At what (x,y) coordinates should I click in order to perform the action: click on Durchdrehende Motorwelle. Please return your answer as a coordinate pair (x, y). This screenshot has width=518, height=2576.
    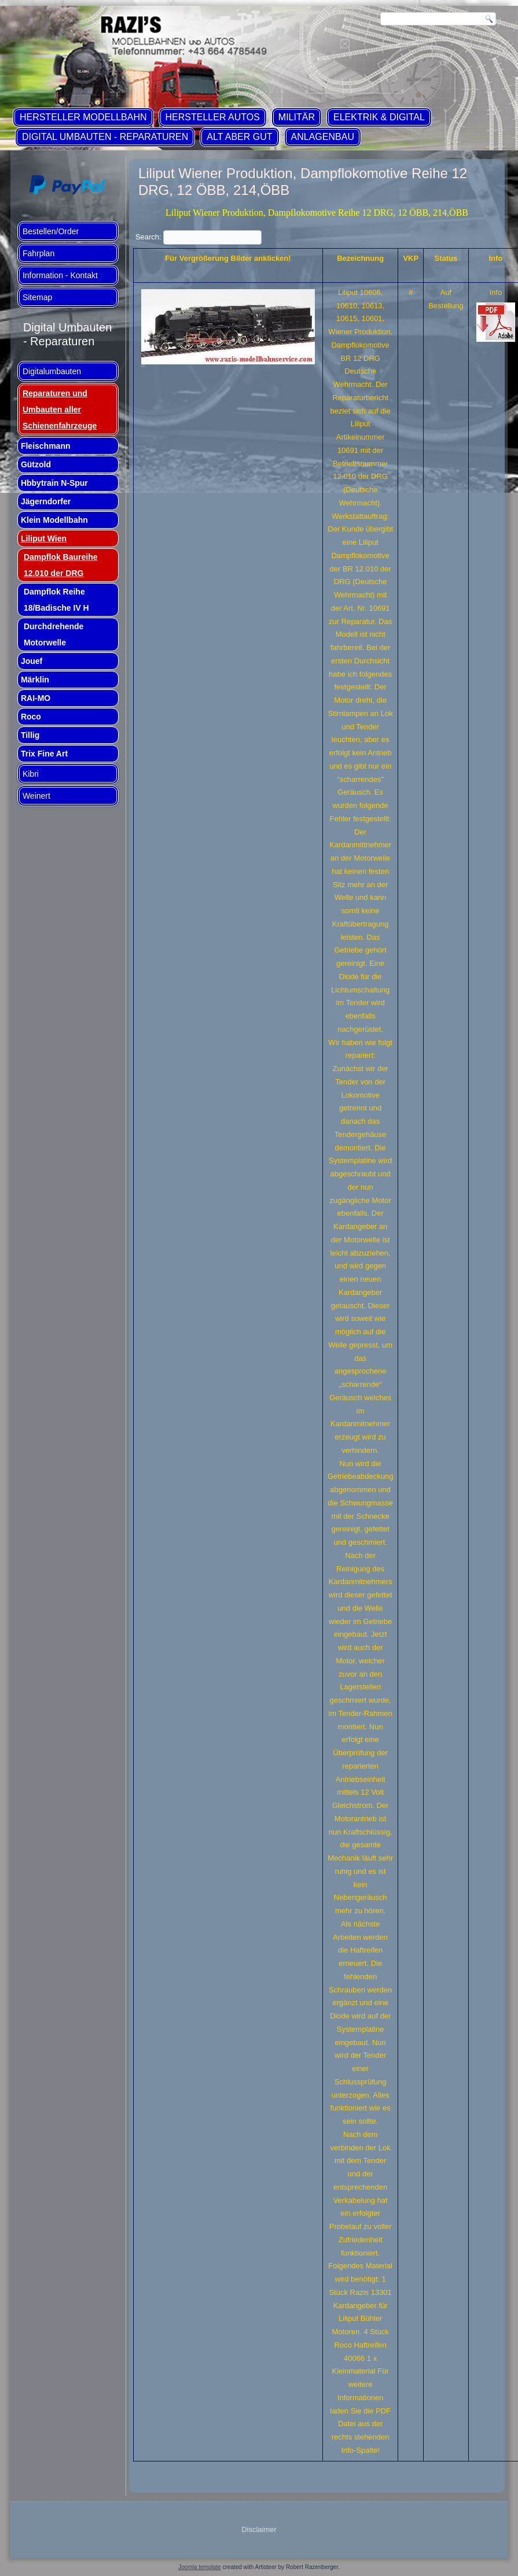
    Looking at the image, I should click on (53, 634).